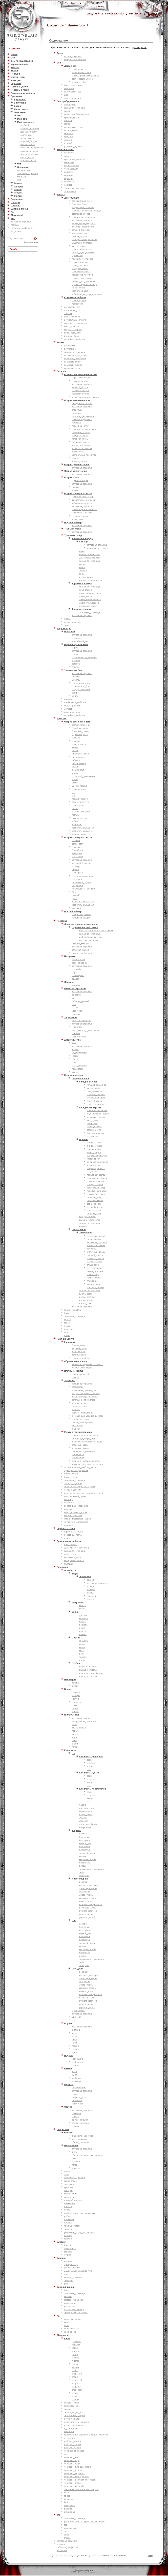 This screenshot has width=168, height=2576. Describe the element at coordinates (79, 744) in the screenshot. I see `воин_демонов` at that location.